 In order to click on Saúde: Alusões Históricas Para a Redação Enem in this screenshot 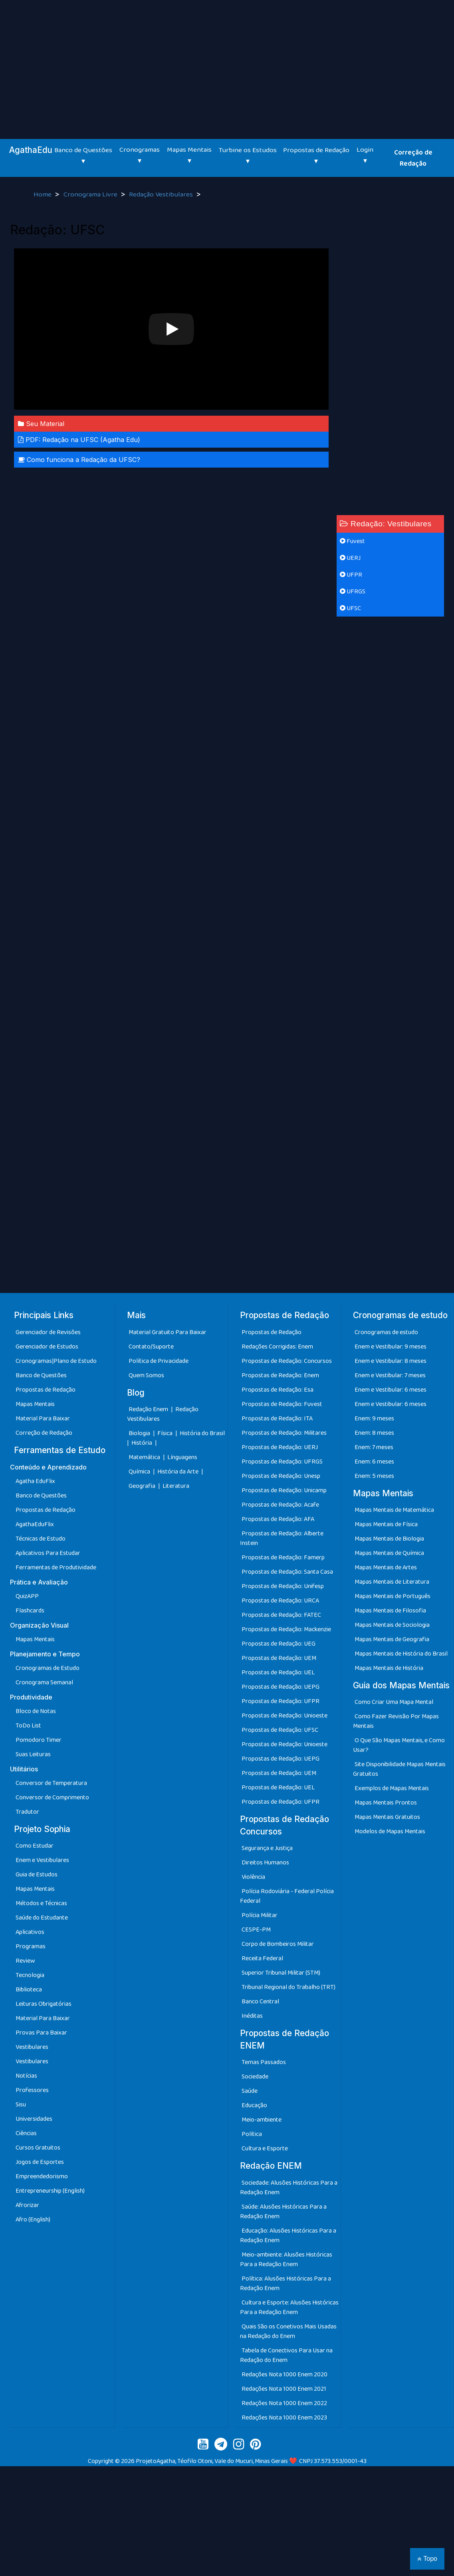, I will do `click(283, 2211)`.